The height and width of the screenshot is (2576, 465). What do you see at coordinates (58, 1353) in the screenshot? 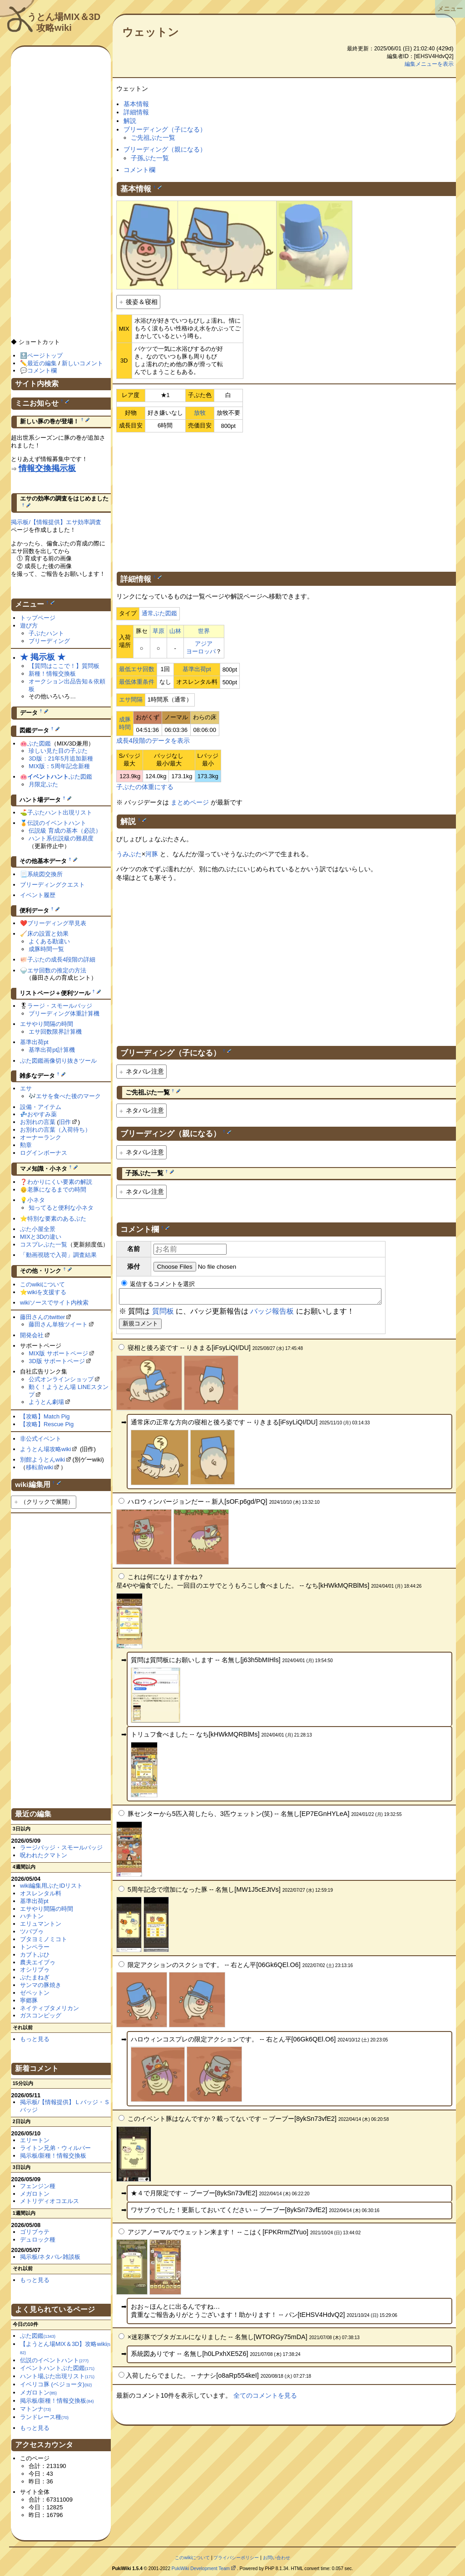
I see `MIX版 サポートページ` at bounding box center [58, 1353].